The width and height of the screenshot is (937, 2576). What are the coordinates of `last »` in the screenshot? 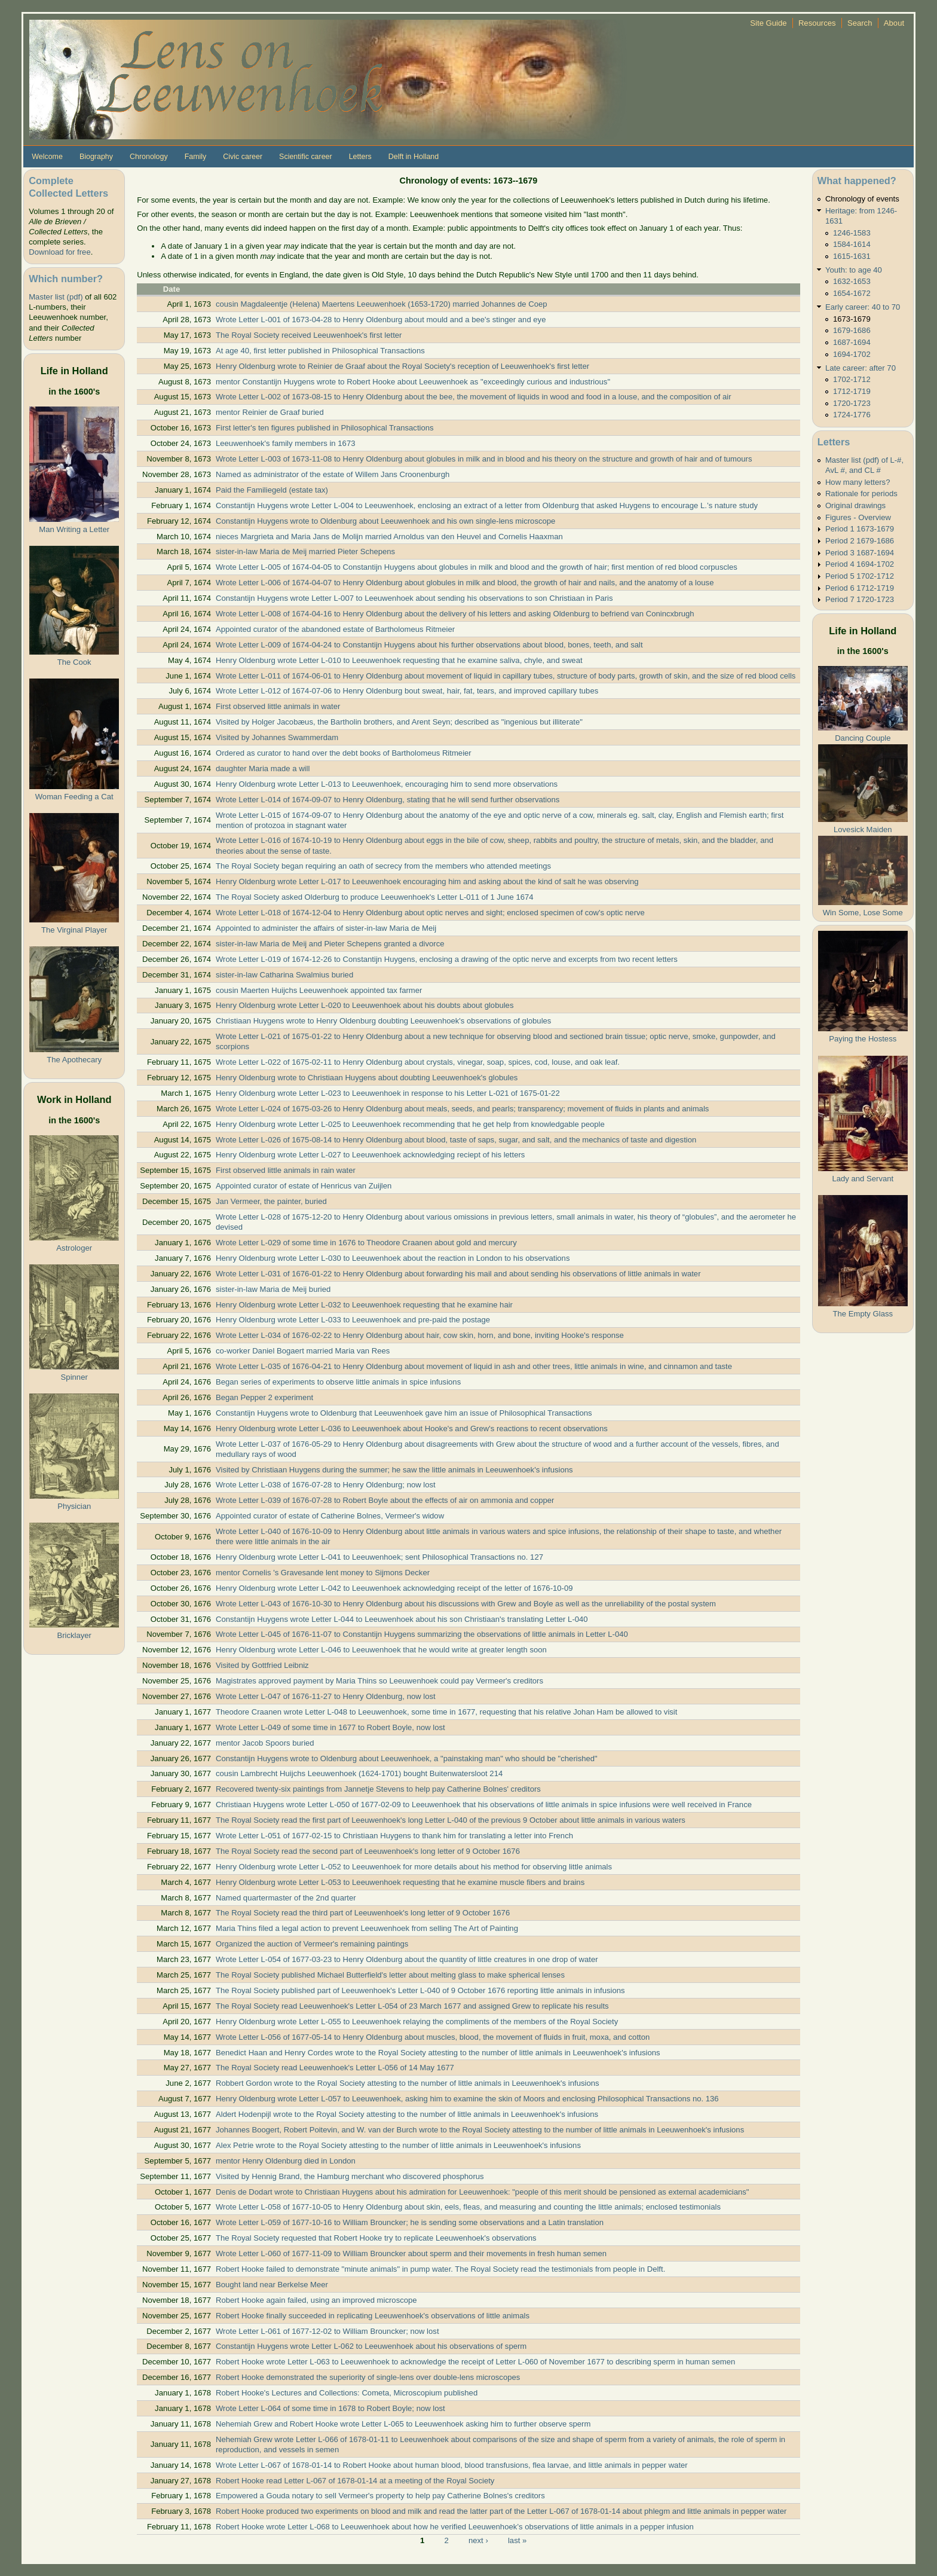 It's located at (517, 2539).